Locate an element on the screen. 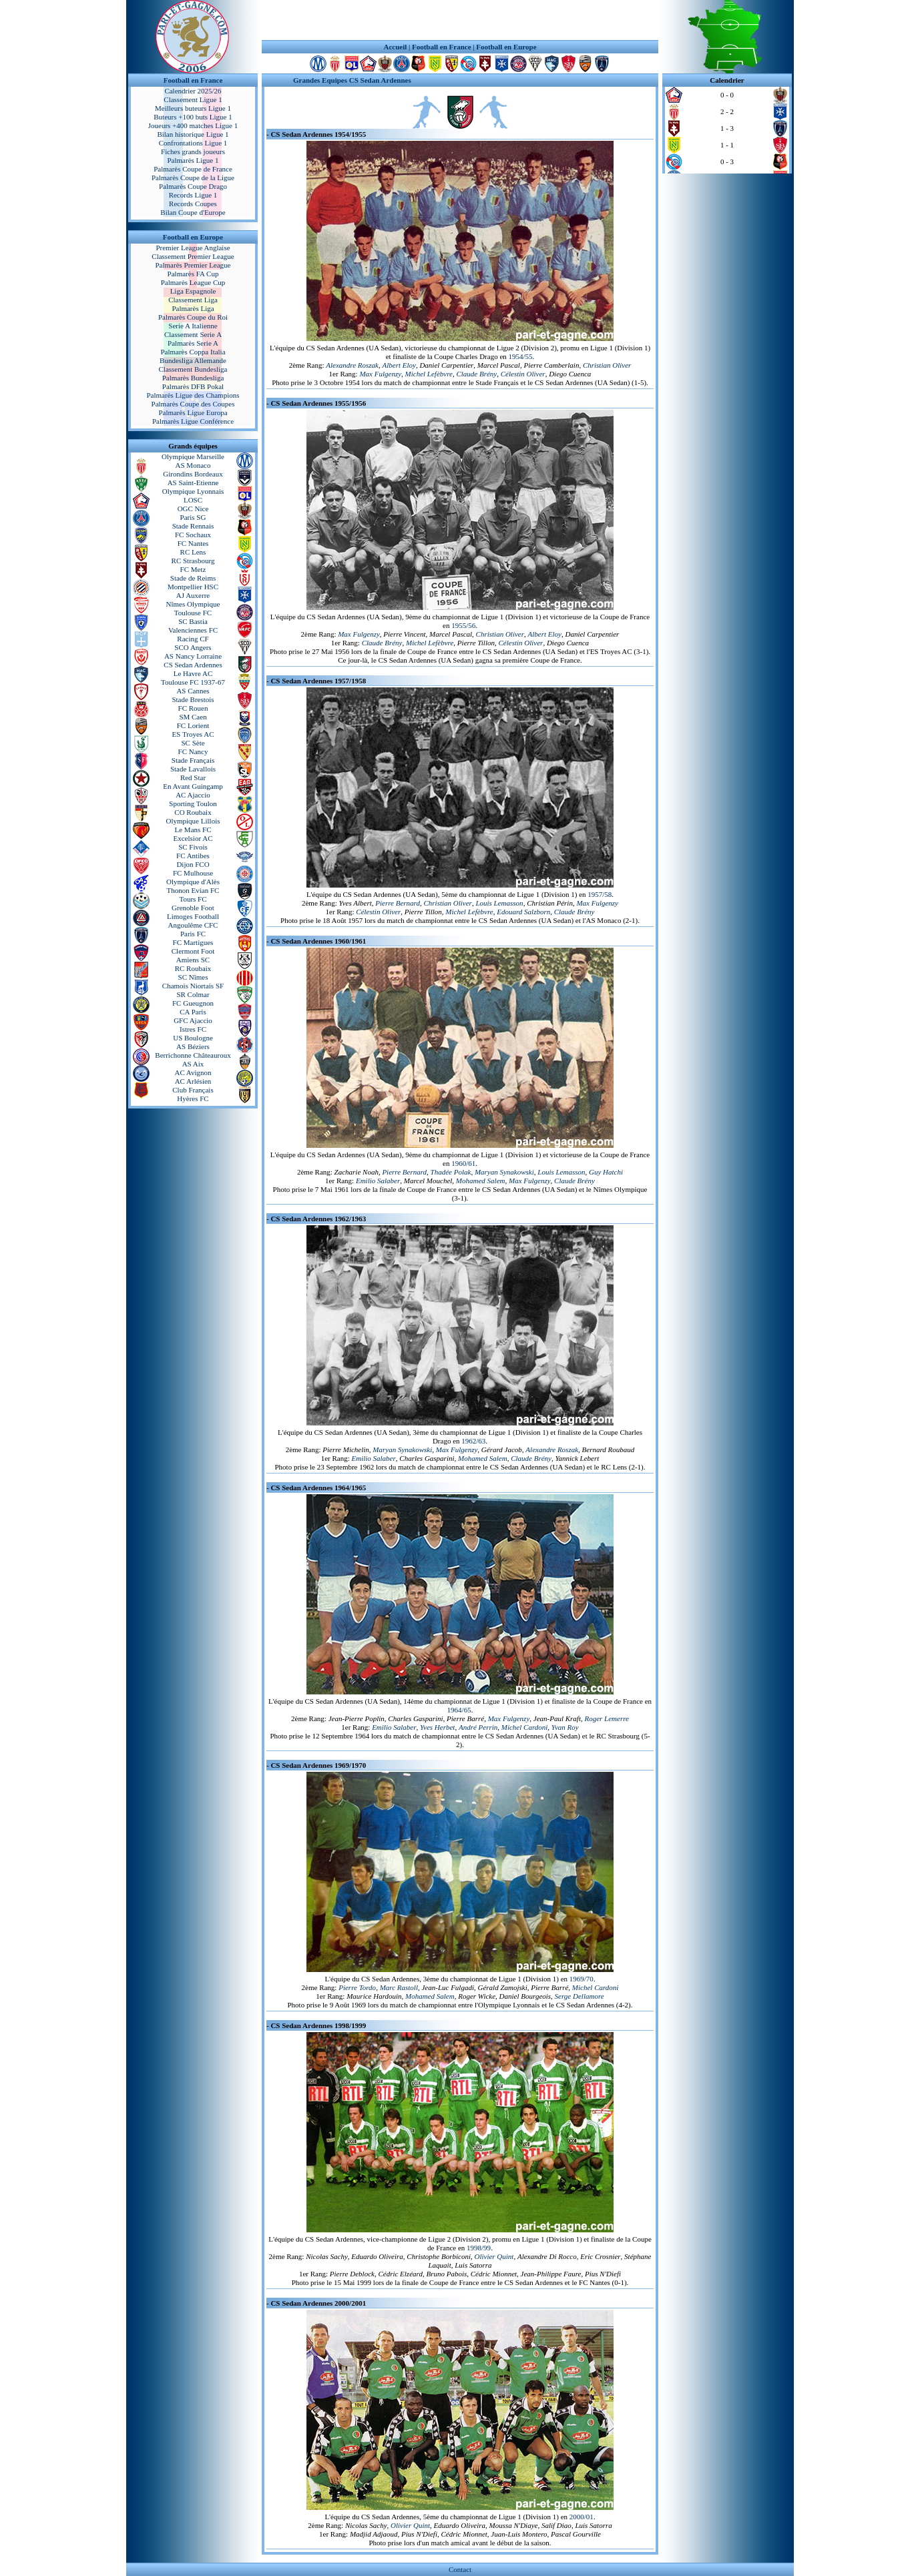  SC Fivois is located at coordinates (193, 847).